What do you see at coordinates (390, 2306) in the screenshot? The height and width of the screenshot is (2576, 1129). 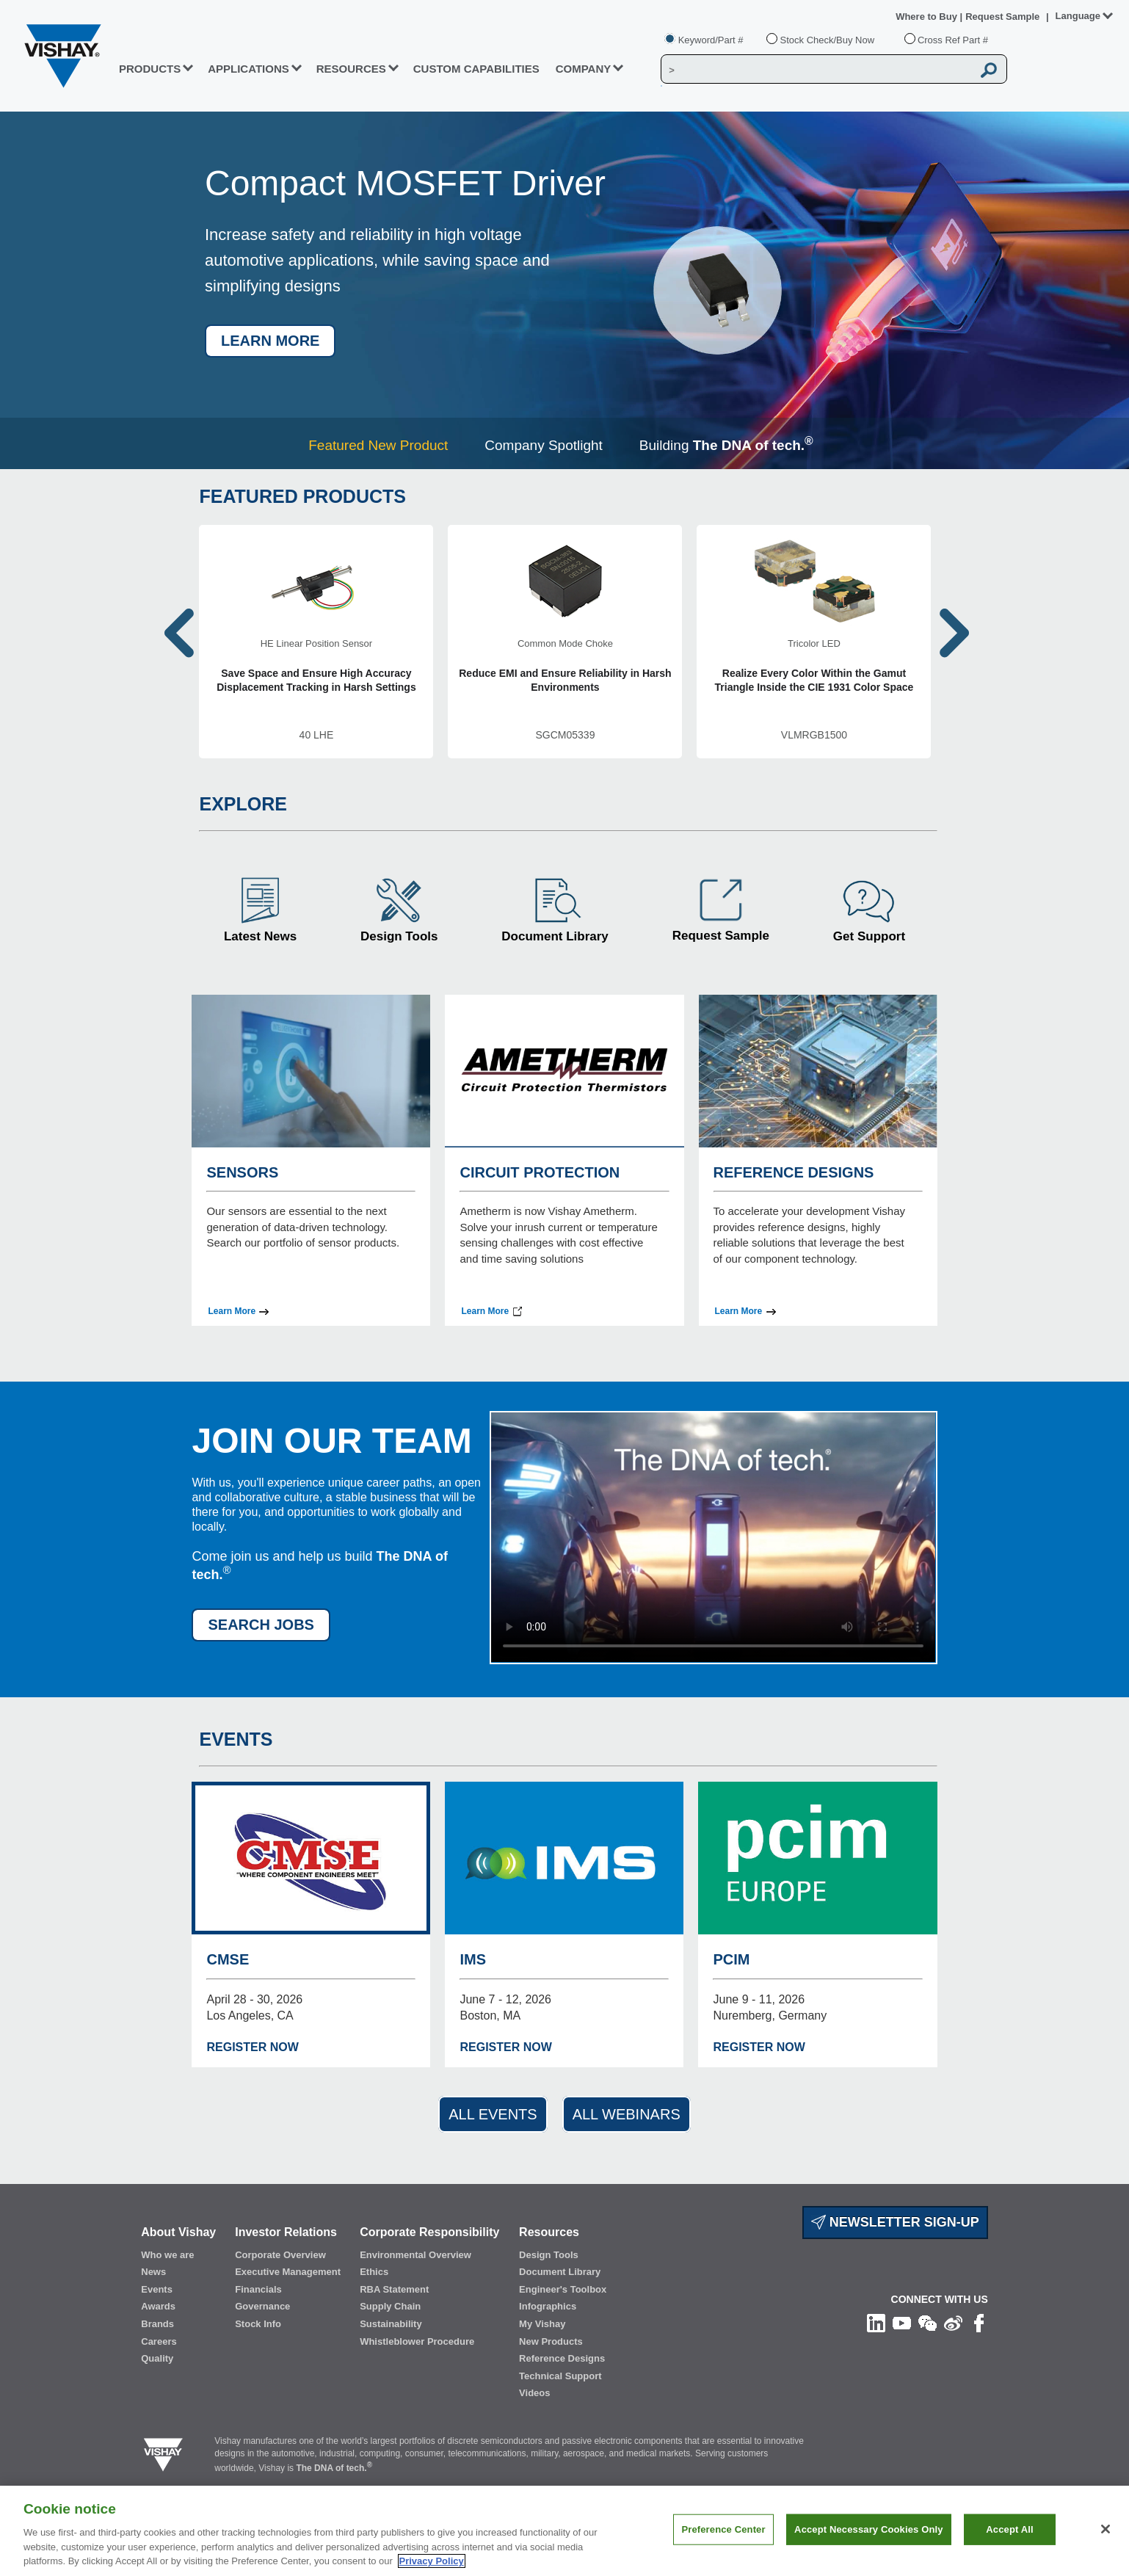 I see `Supply Chain` at bounding box center [390, 2306].